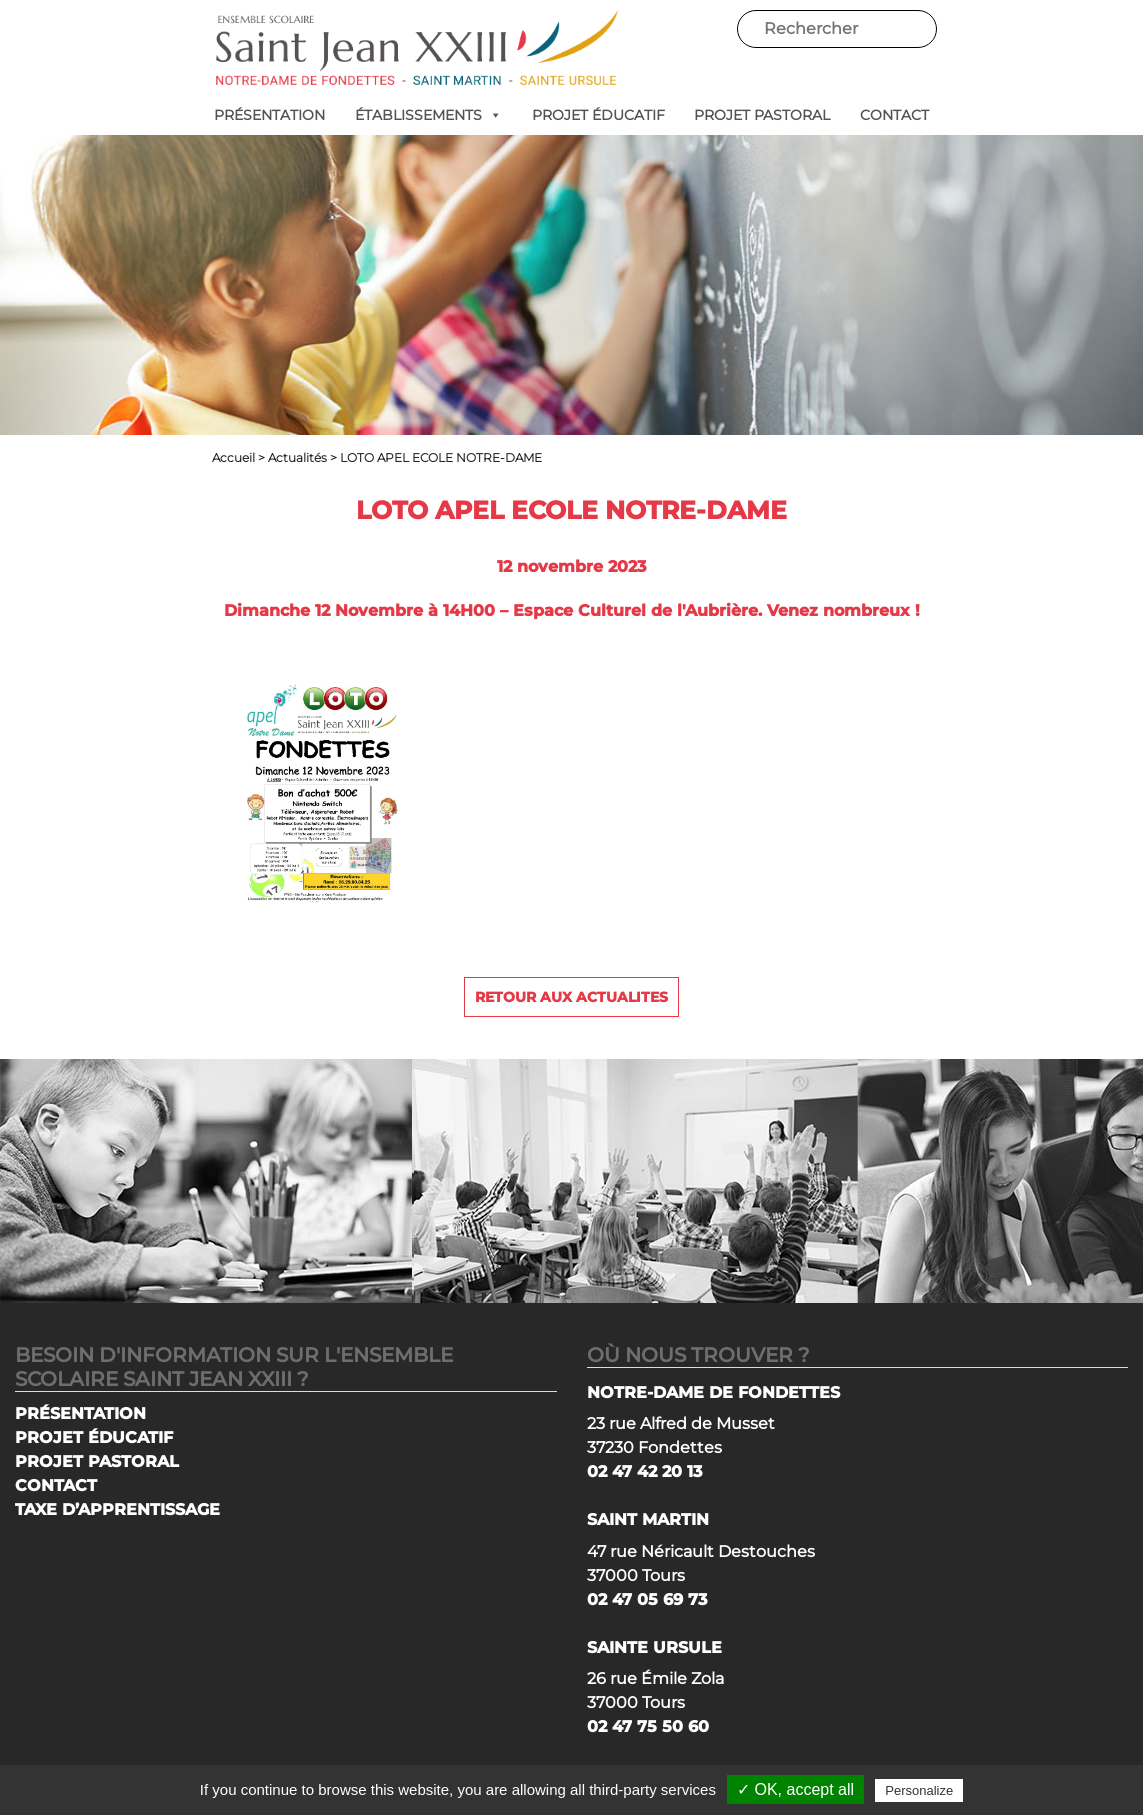 This screenshot has width=1143, height=1815. I want to click on Personalize, so click(919, 1790).